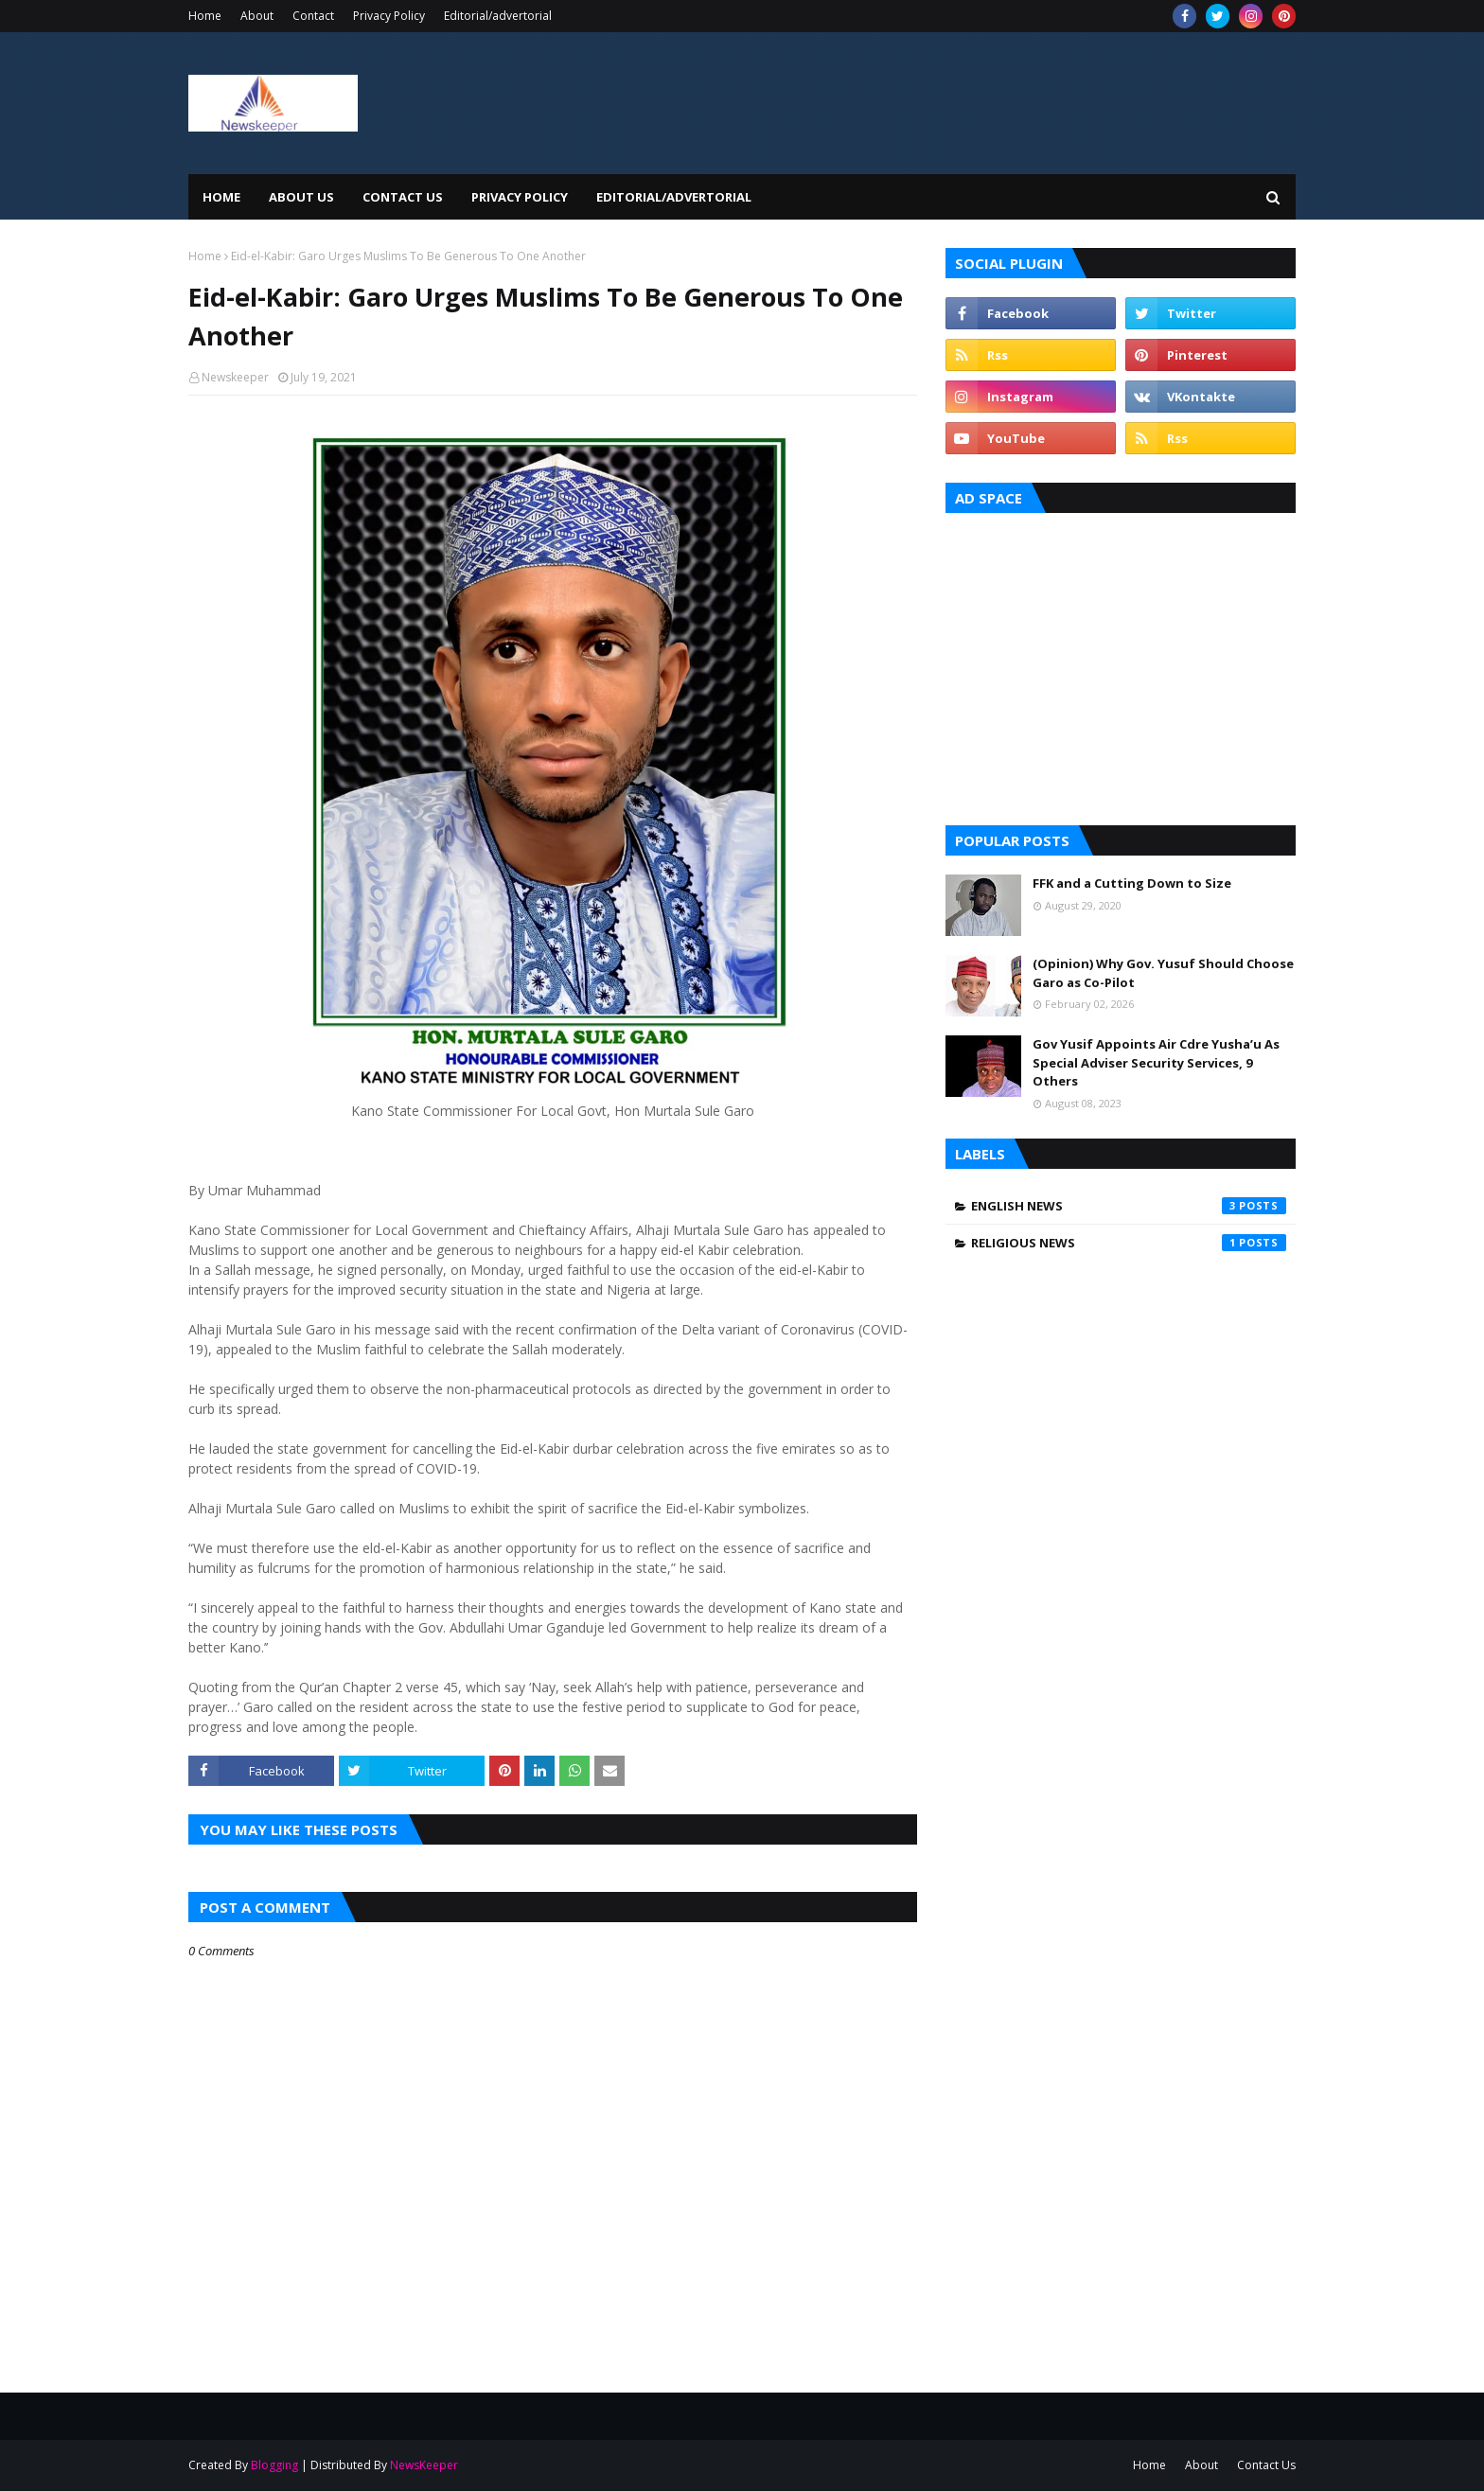 The image size is (1484, 2491). Describe the element at coordinates (1132, 883) in the screenshot. I see `FFK and a Cutting Down to Size` at that location.